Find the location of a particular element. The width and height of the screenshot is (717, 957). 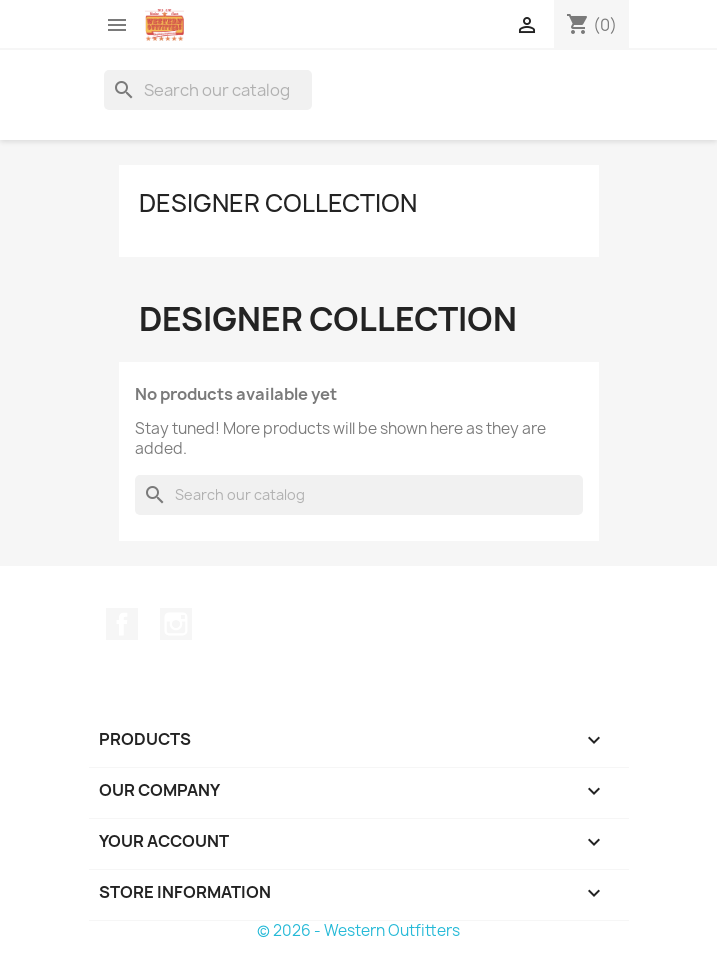

© 2026 - Western Outfitters is located at coordinates (358, 930).